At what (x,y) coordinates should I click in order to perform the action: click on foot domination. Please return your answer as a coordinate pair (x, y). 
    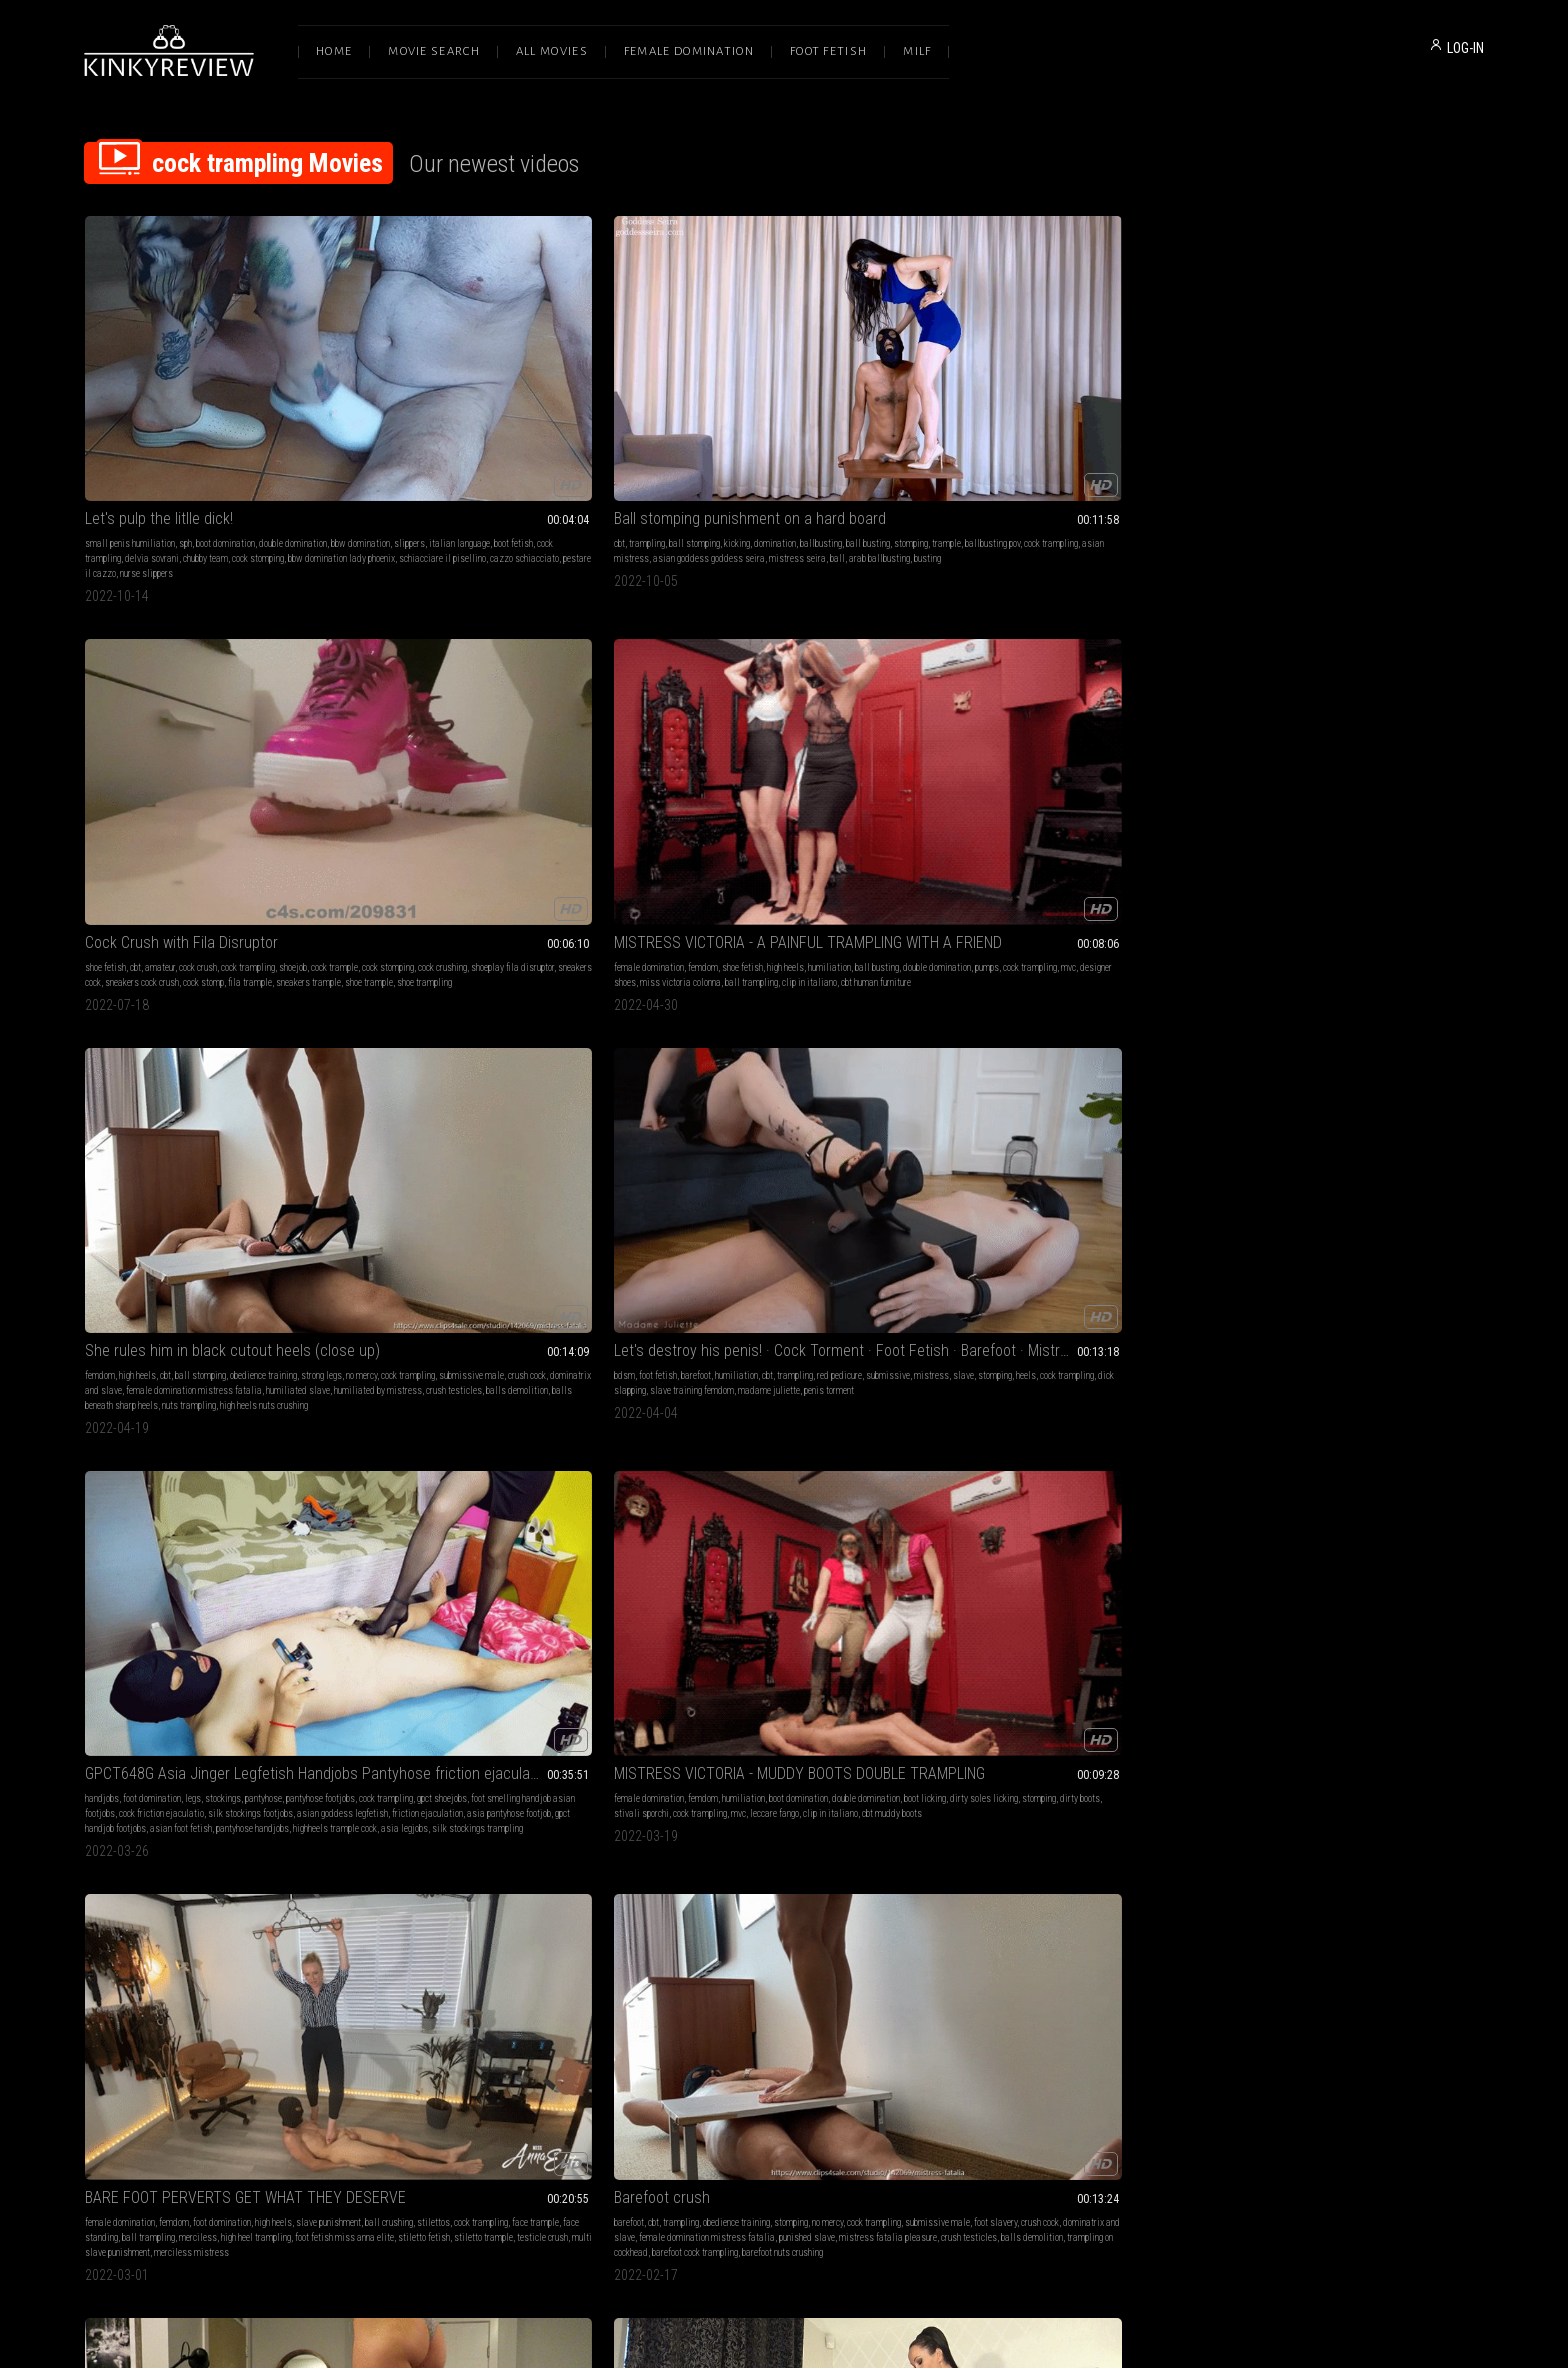
    Looking at the image, I should click on (436, 721).